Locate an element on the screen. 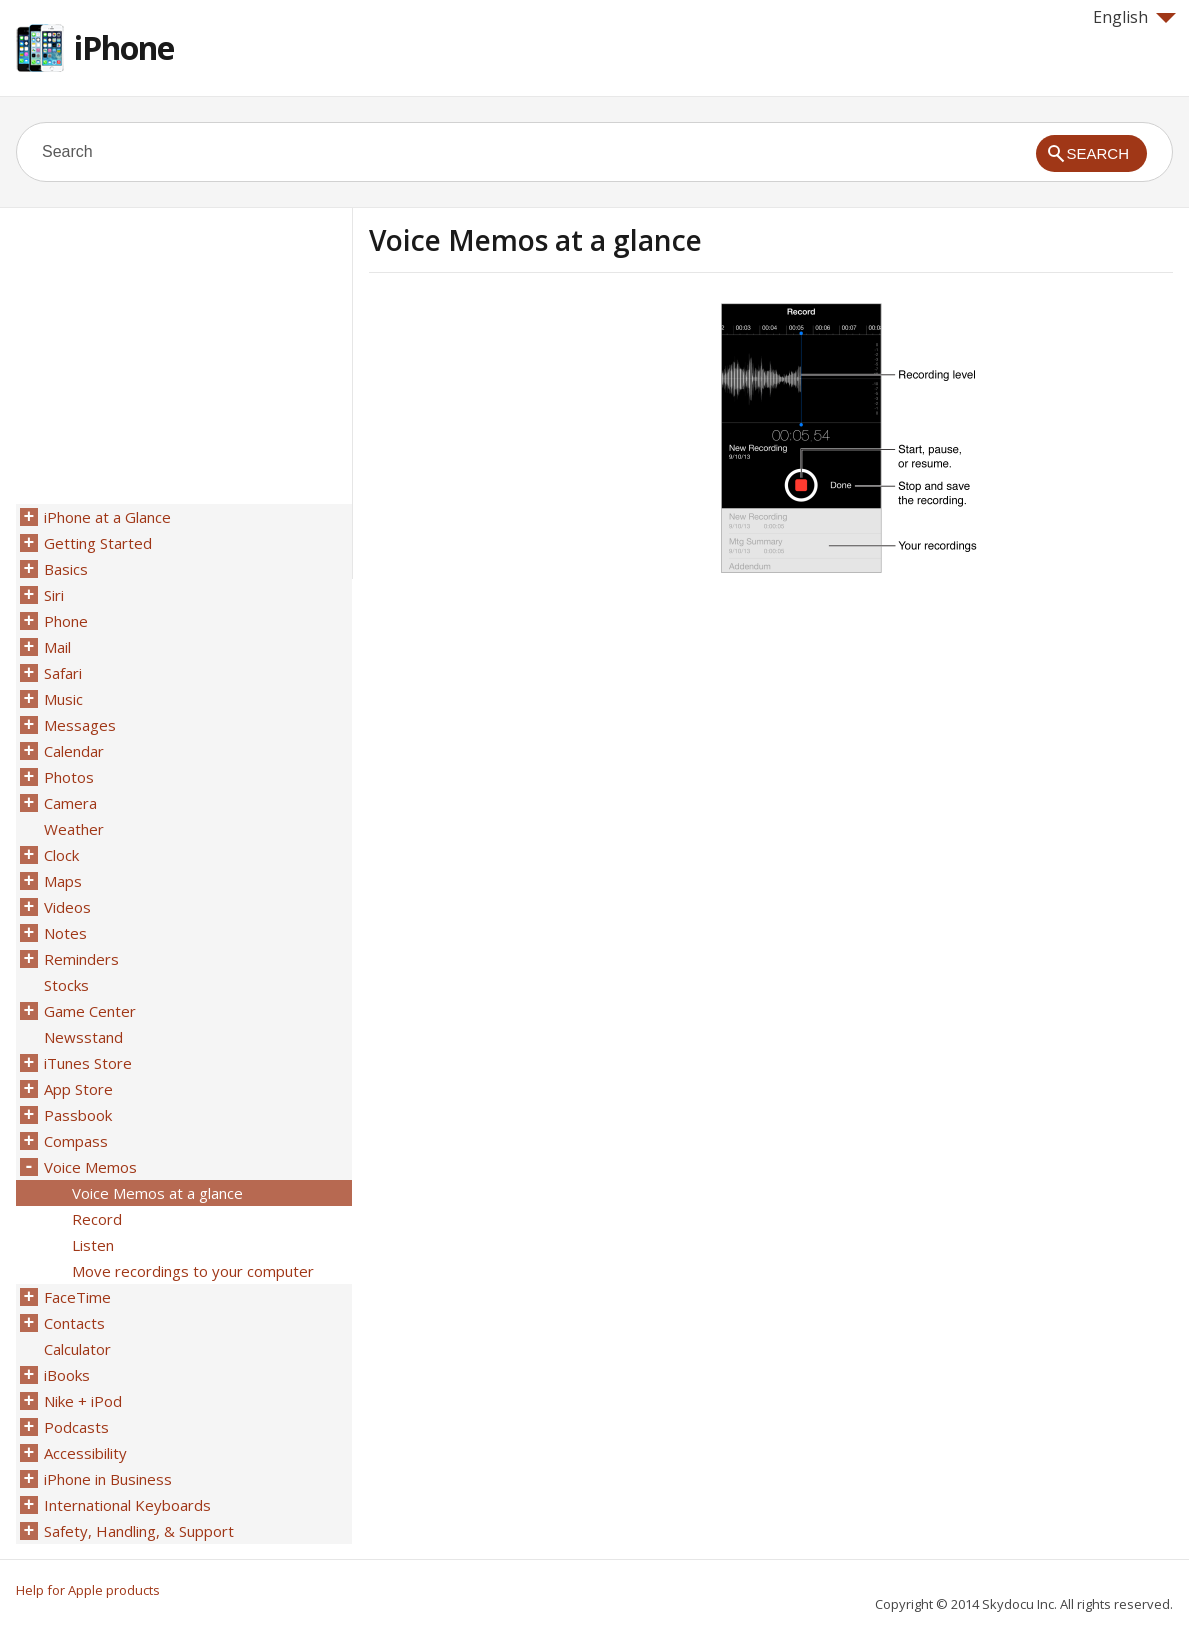  Game Center is located at coordinates (90, 1011).